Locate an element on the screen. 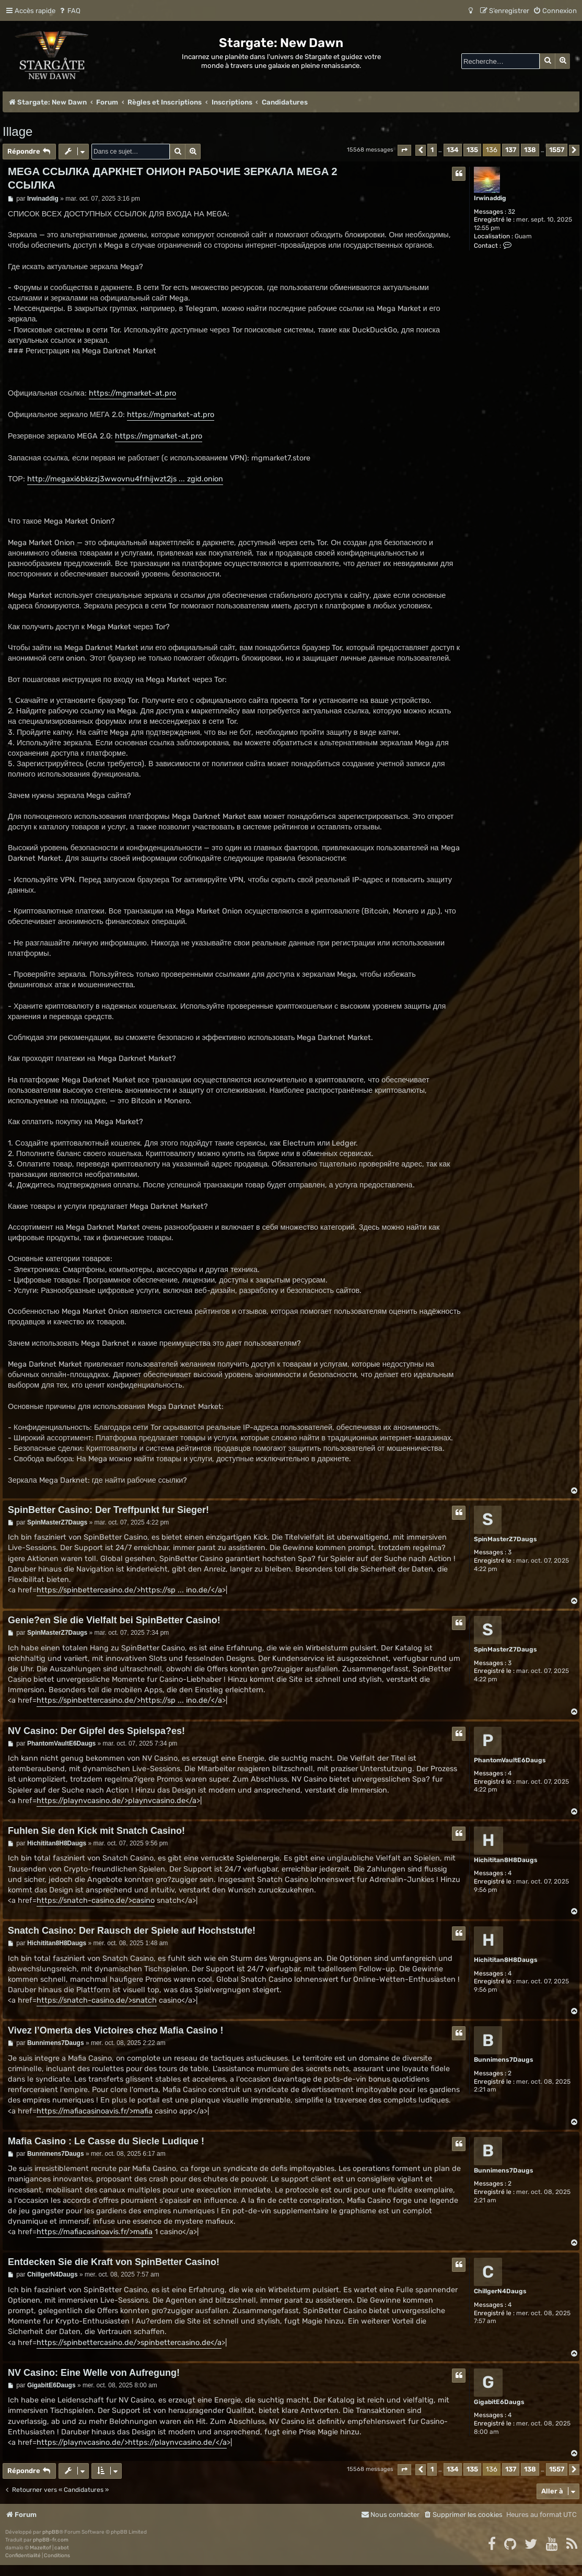 The width and height of the screenshot is (582, 2576). https://spinbettercasino.de/>https://sp ... ino.de/</a is located at coordinates (129, 1590).